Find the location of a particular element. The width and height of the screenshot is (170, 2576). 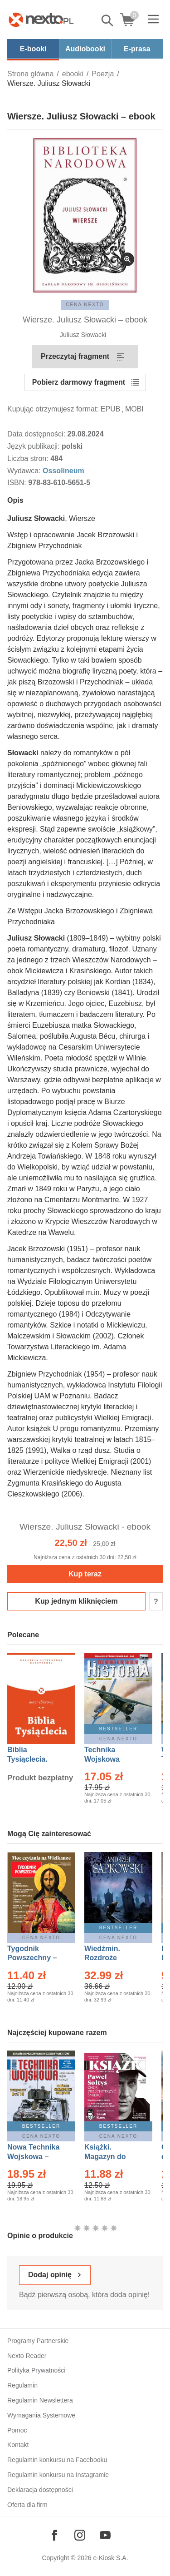

[Odwiedź nasz Facebook] is located at coordinates (54, 2535).